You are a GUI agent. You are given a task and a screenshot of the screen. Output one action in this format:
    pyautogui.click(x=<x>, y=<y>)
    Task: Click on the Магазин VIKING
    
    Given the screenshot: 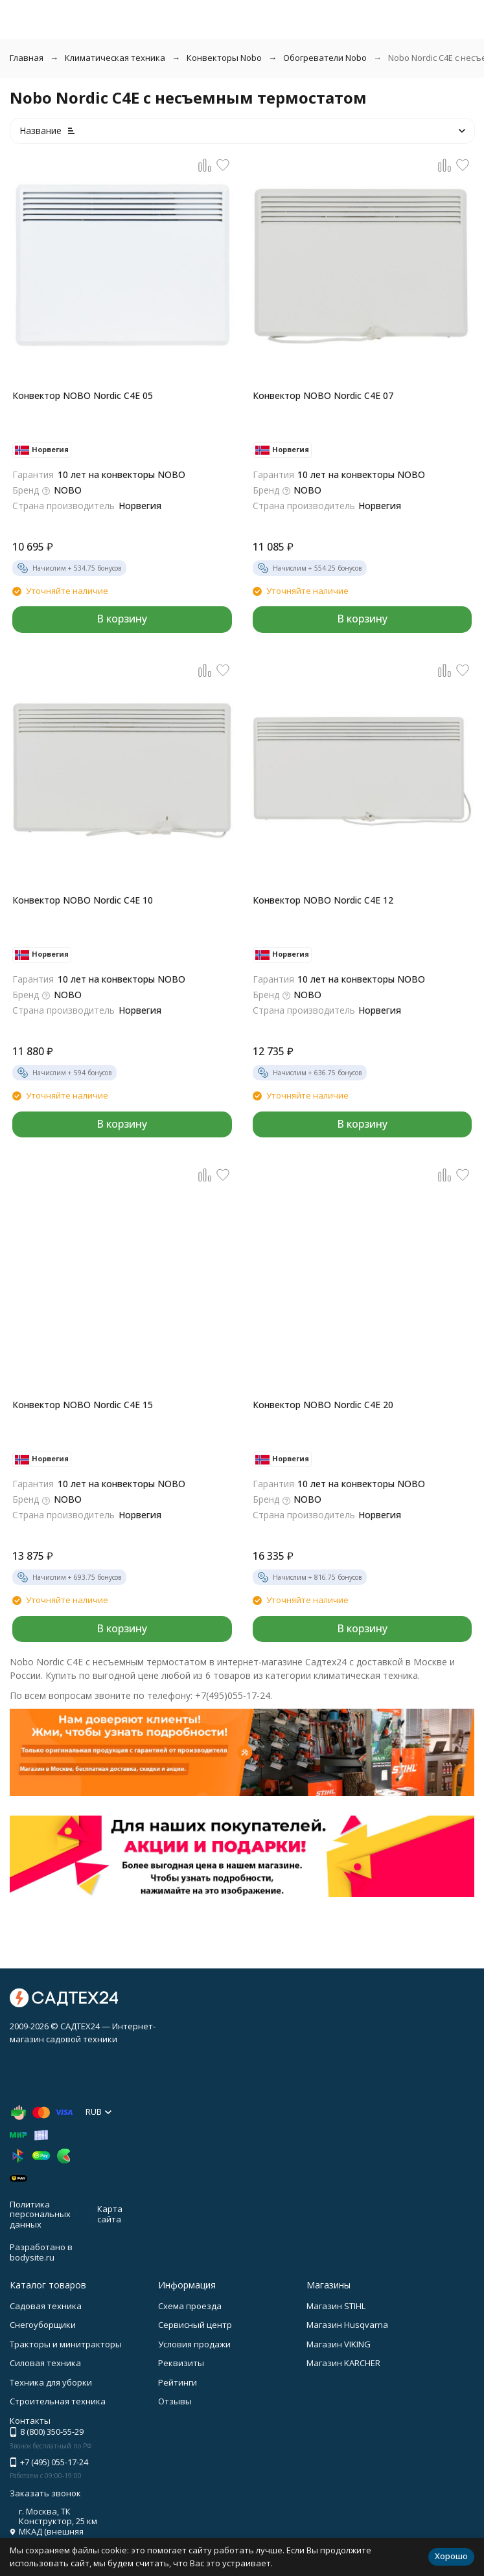 What is the action you would take?
    pyautogui.click(x=338, y=2344)
    